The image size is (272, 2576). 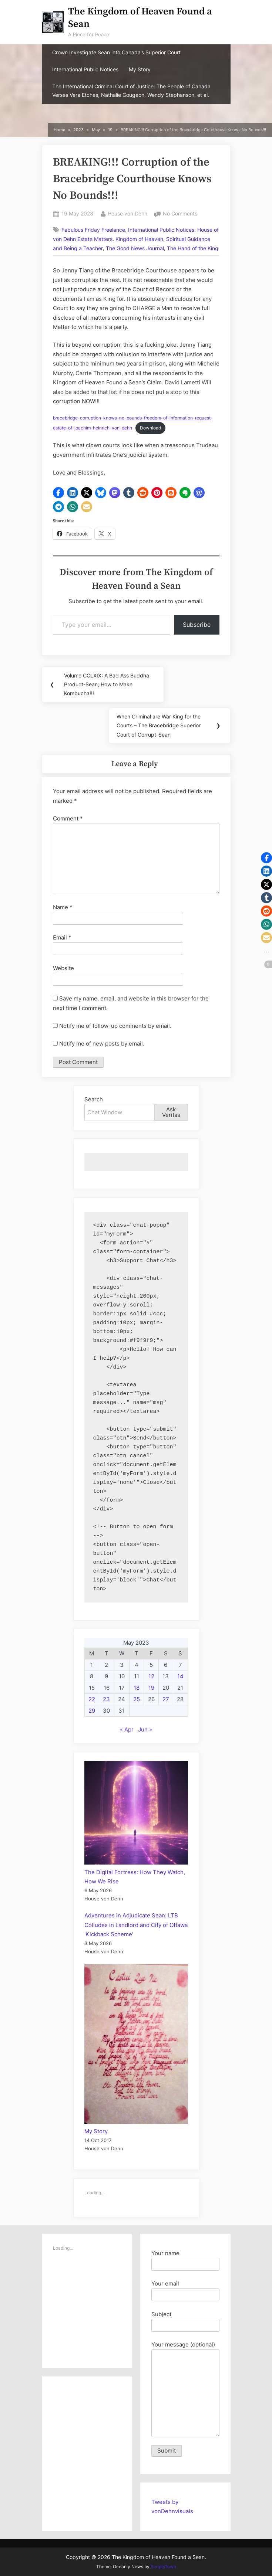 What do you see at coordinates (136, 1925) in the screenshot?
I see `Adventures in Adjudicate Sean: LTB Colludes in Landlord and City of Ottawa 'Kickback Scheme'` at bounding box center [136, 1925].